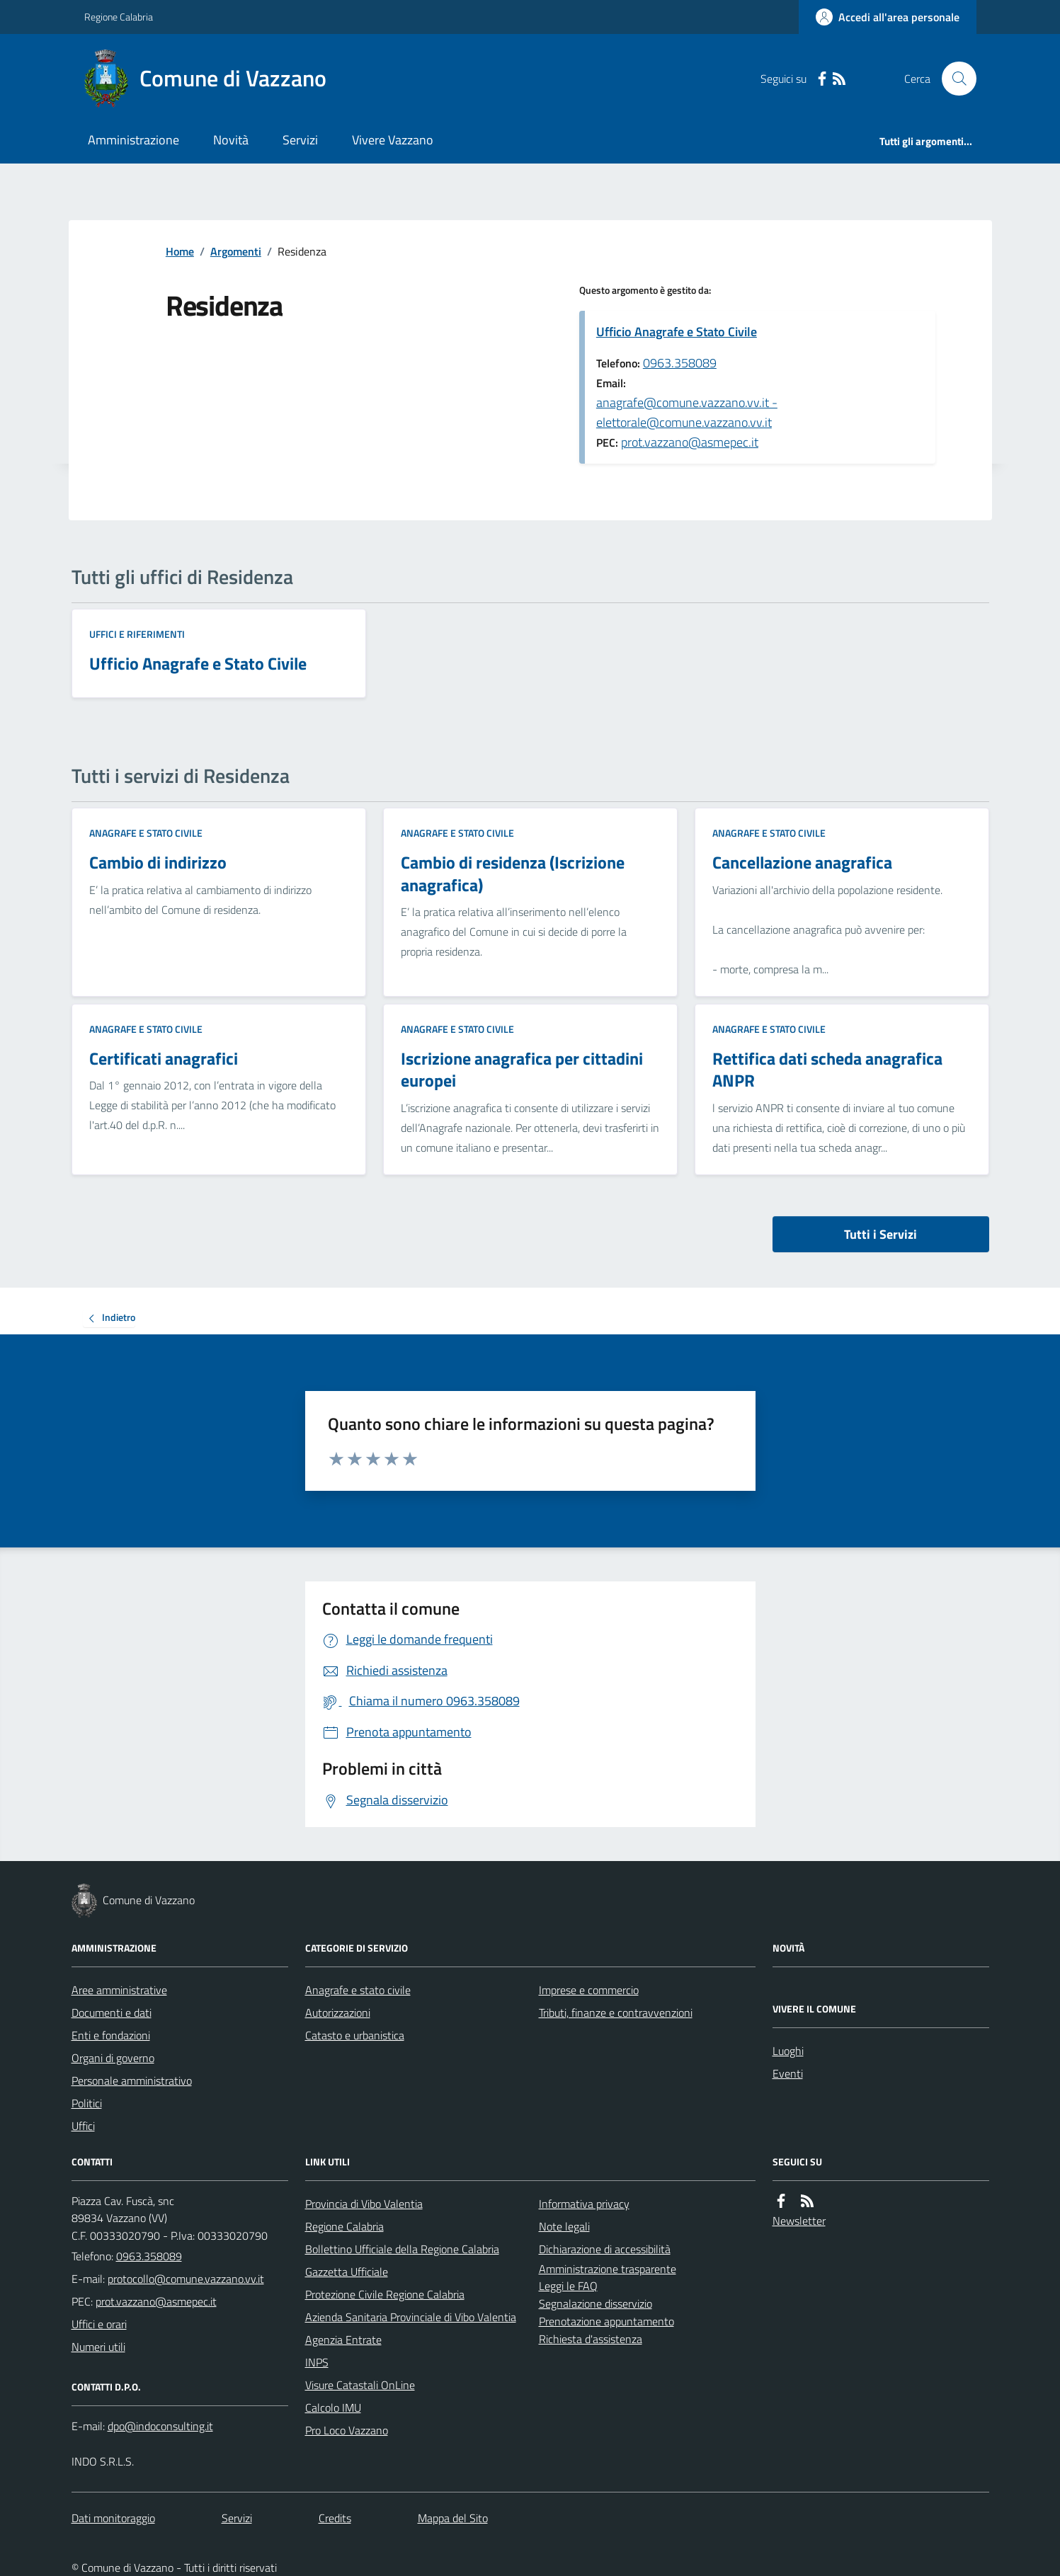 The width and height of the screenshot is (1060, 2576). Describe the element at coordinates (354, 2035) in the screenshot. I see `Catasto e urbanistica` at that location.